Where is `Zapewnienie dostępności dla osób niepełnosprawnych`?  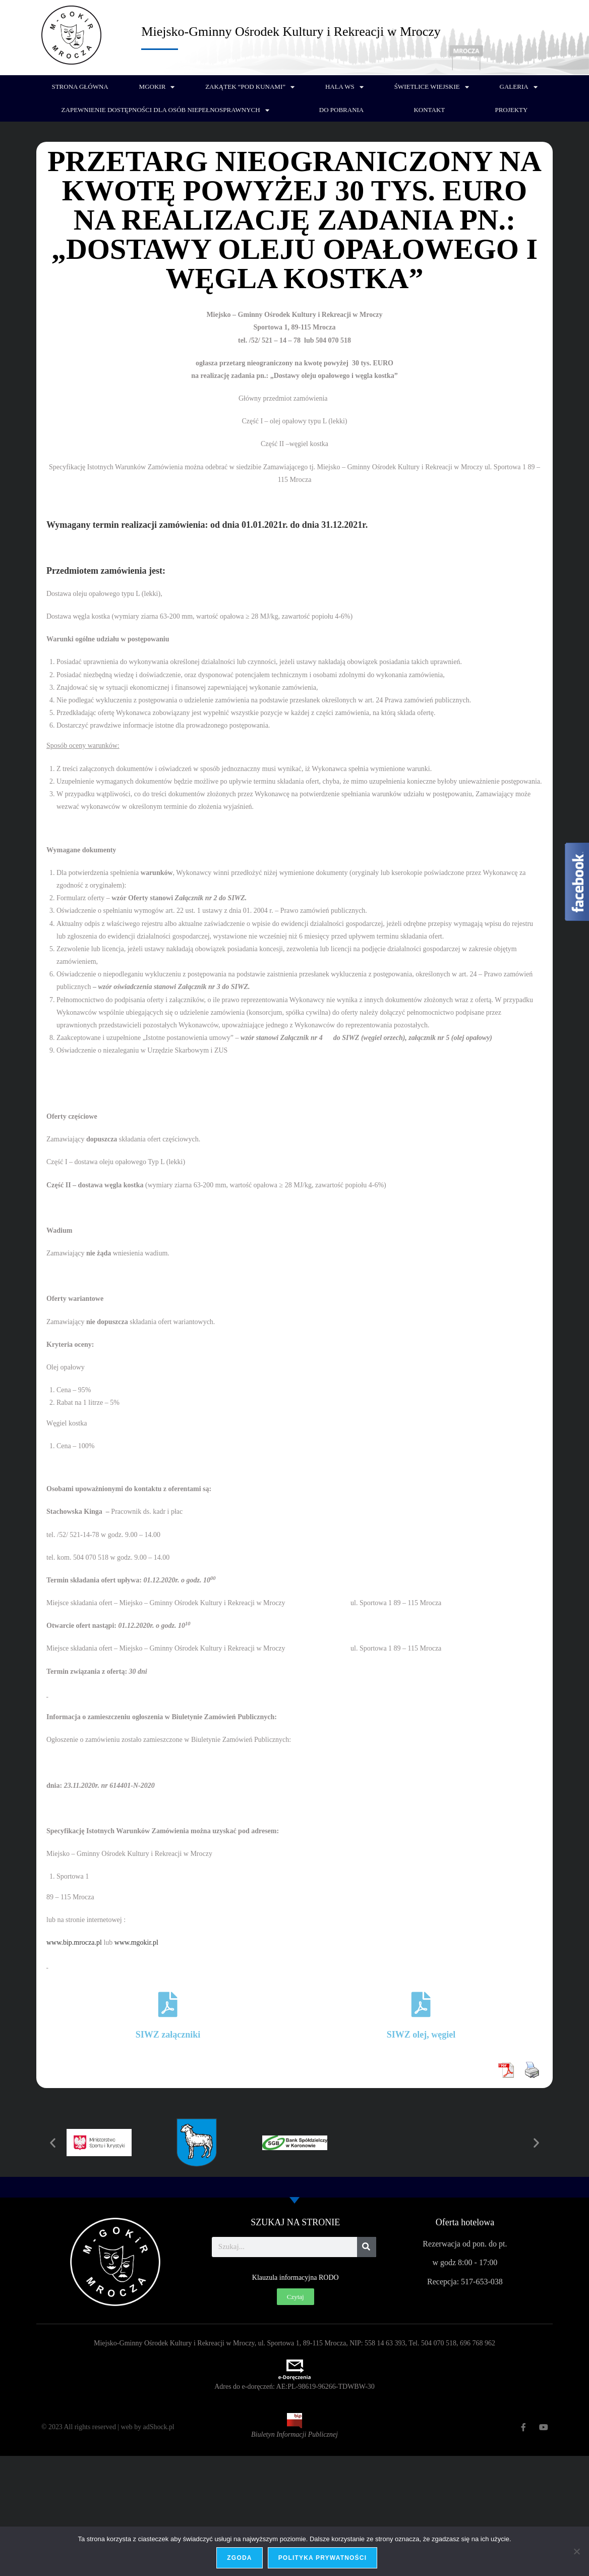 Zapewnienie dostępności dla osób niepełnosprawnych is located at coordinates (165, 110).